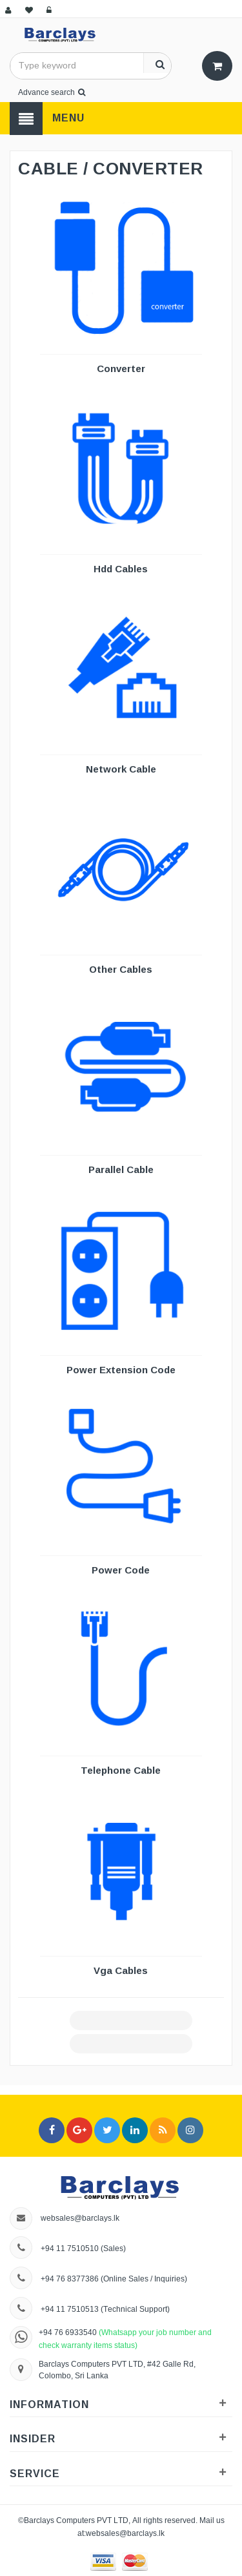 The image size is (242, 2576). I want to click on websales@barclays.lk, so click(80, 2217).